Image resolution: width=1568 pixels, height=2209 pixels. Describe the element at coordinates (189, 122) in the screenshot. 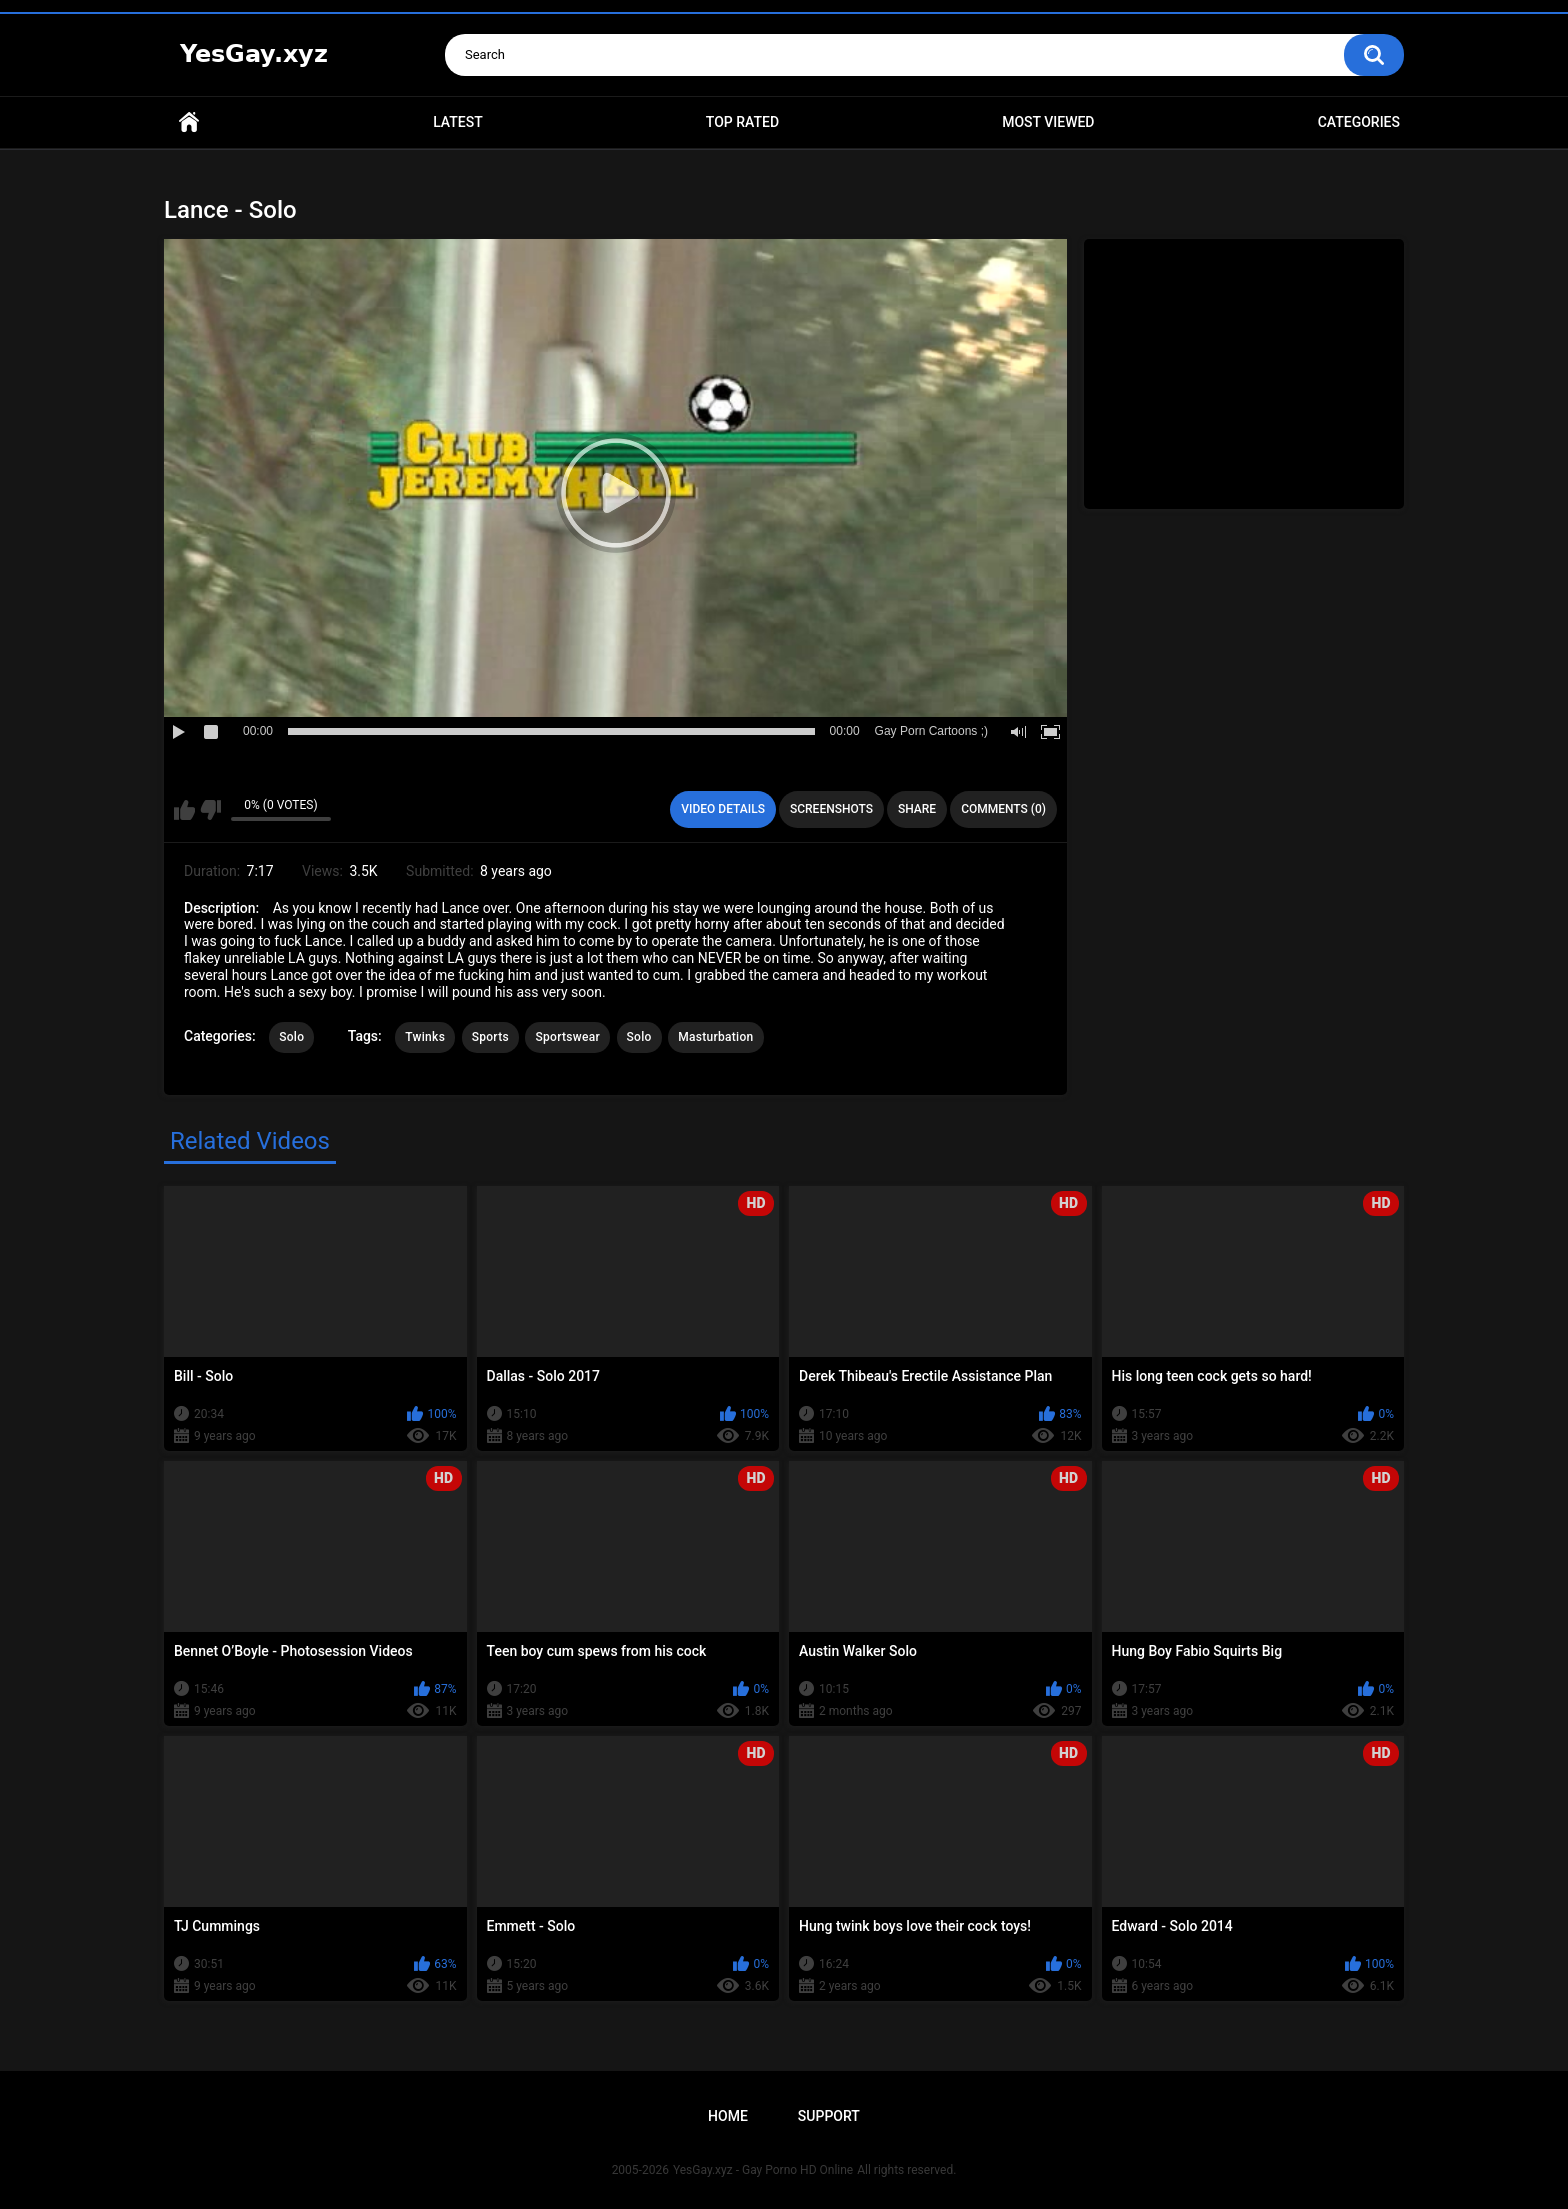

I see `Home` at that location.